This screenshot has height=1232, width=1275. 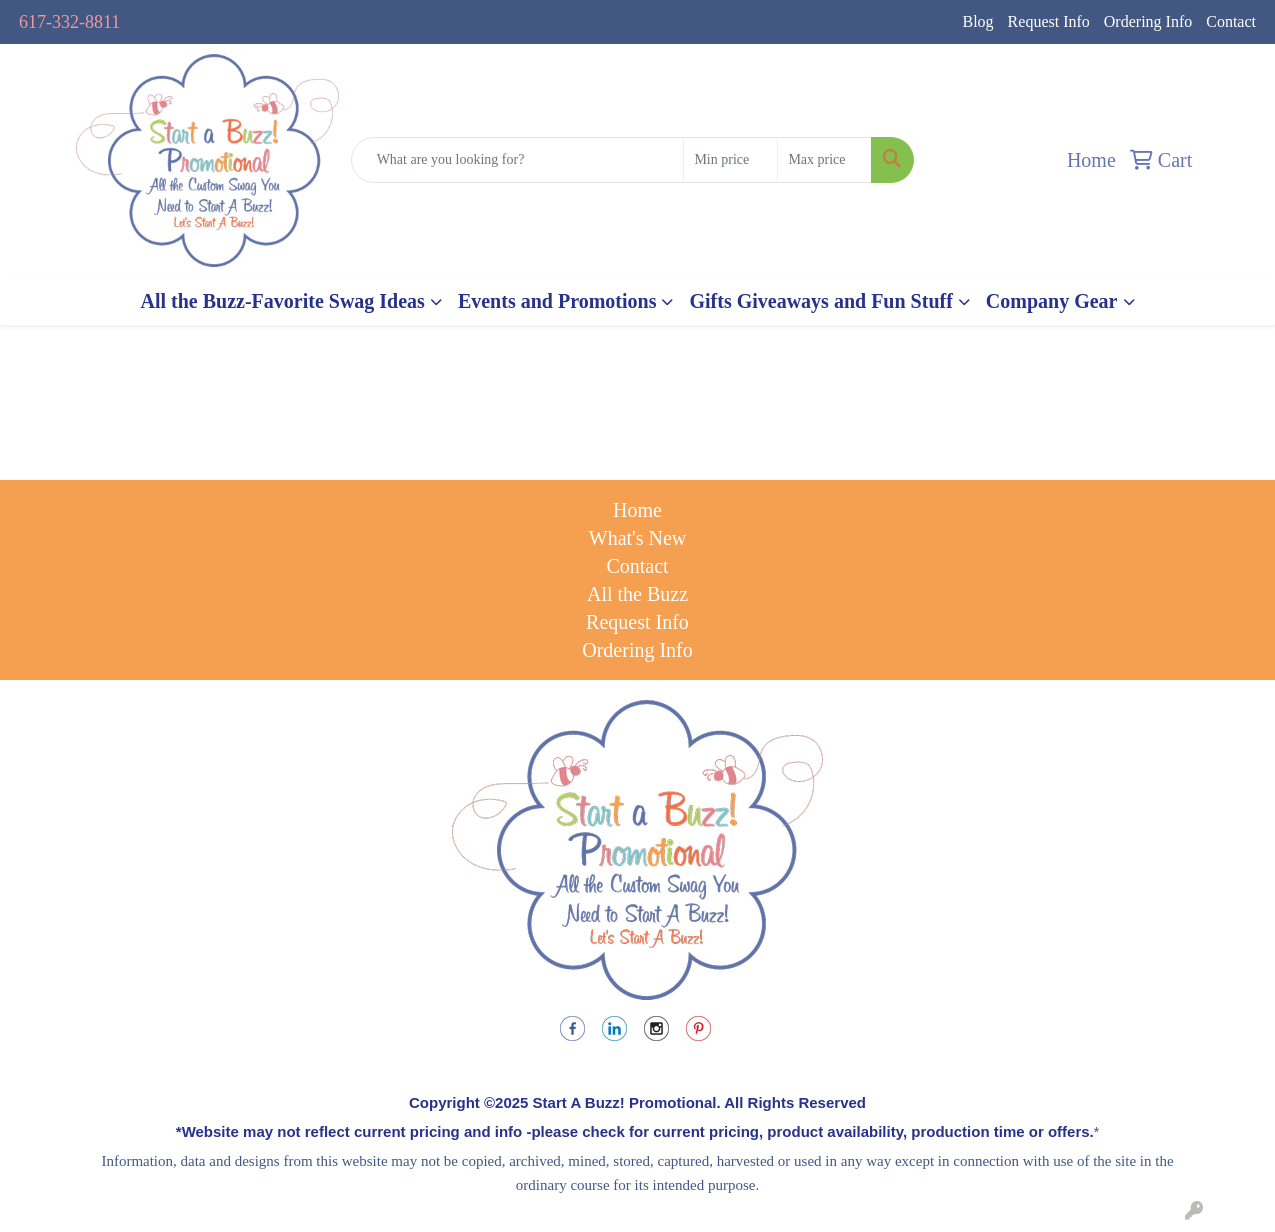 What do you see at coordinates (69, 22) in the screenshot?
I see `617-332-8811` at bounding box center [69, 22].